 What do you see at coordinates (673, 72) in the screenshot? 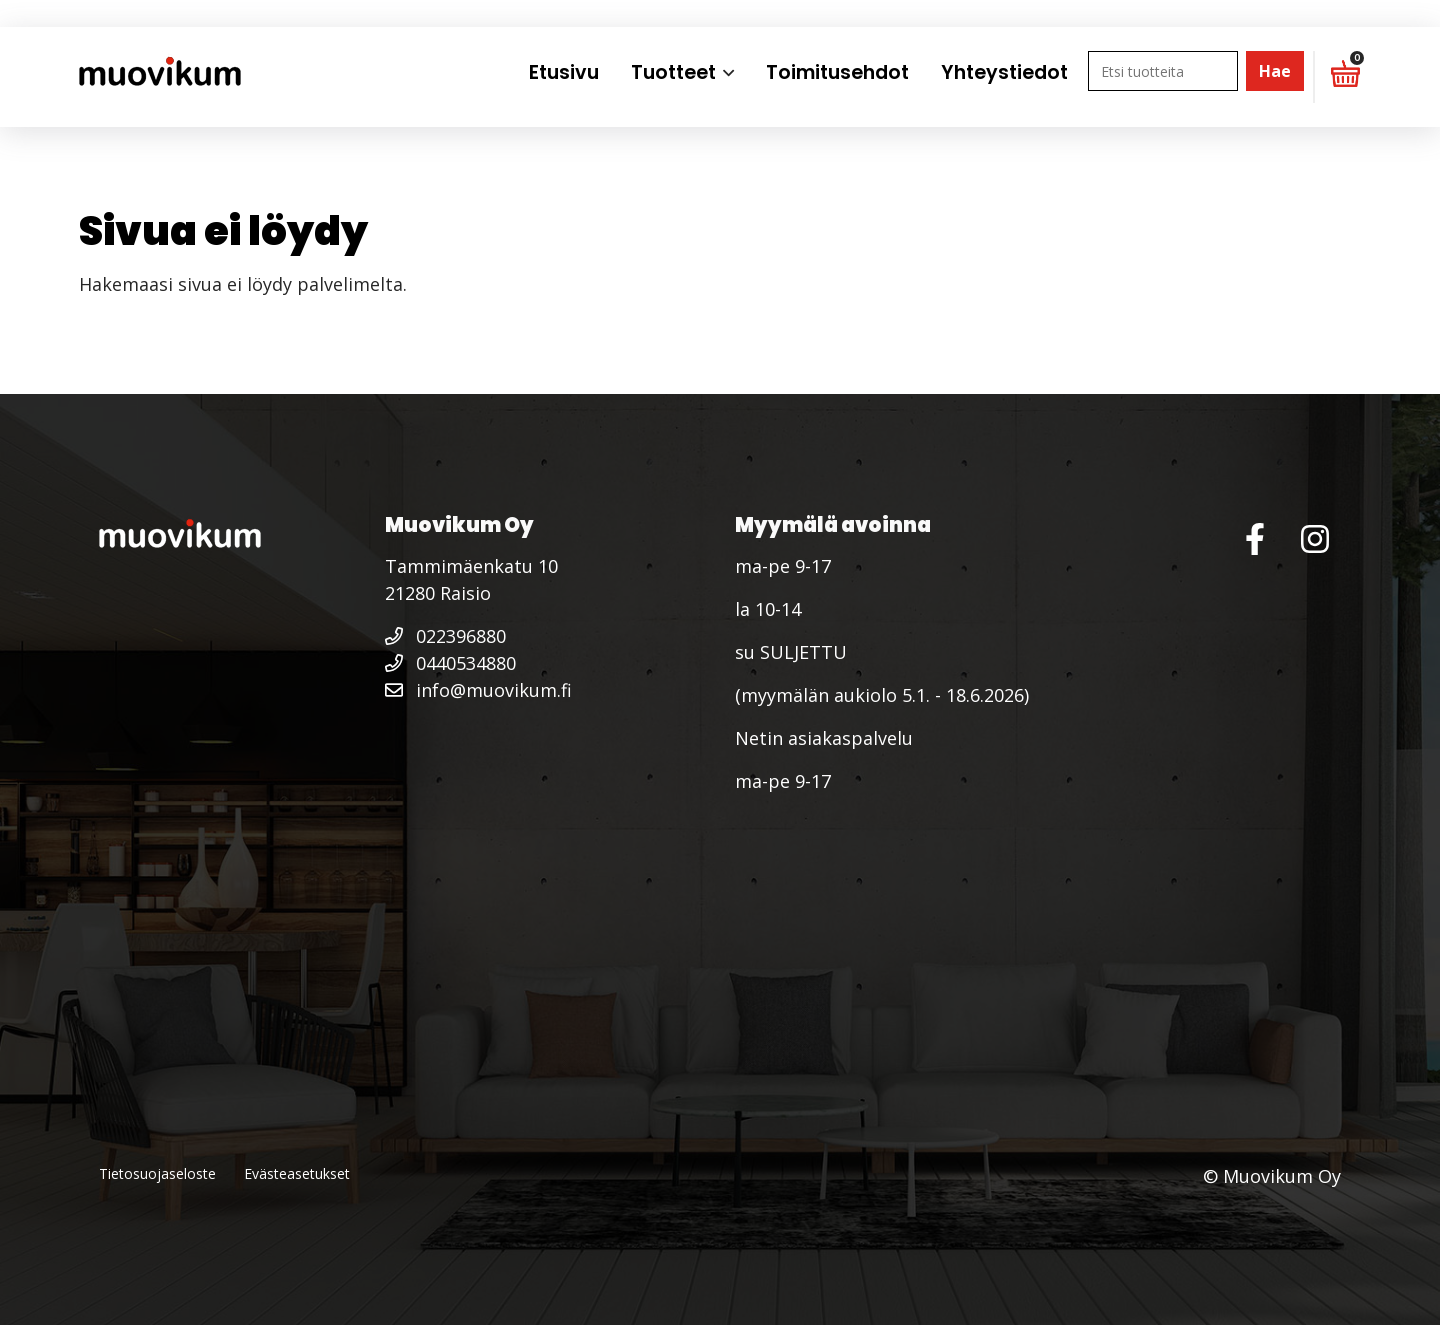
I see `Tuotteet` at bounding box center [673, 72].